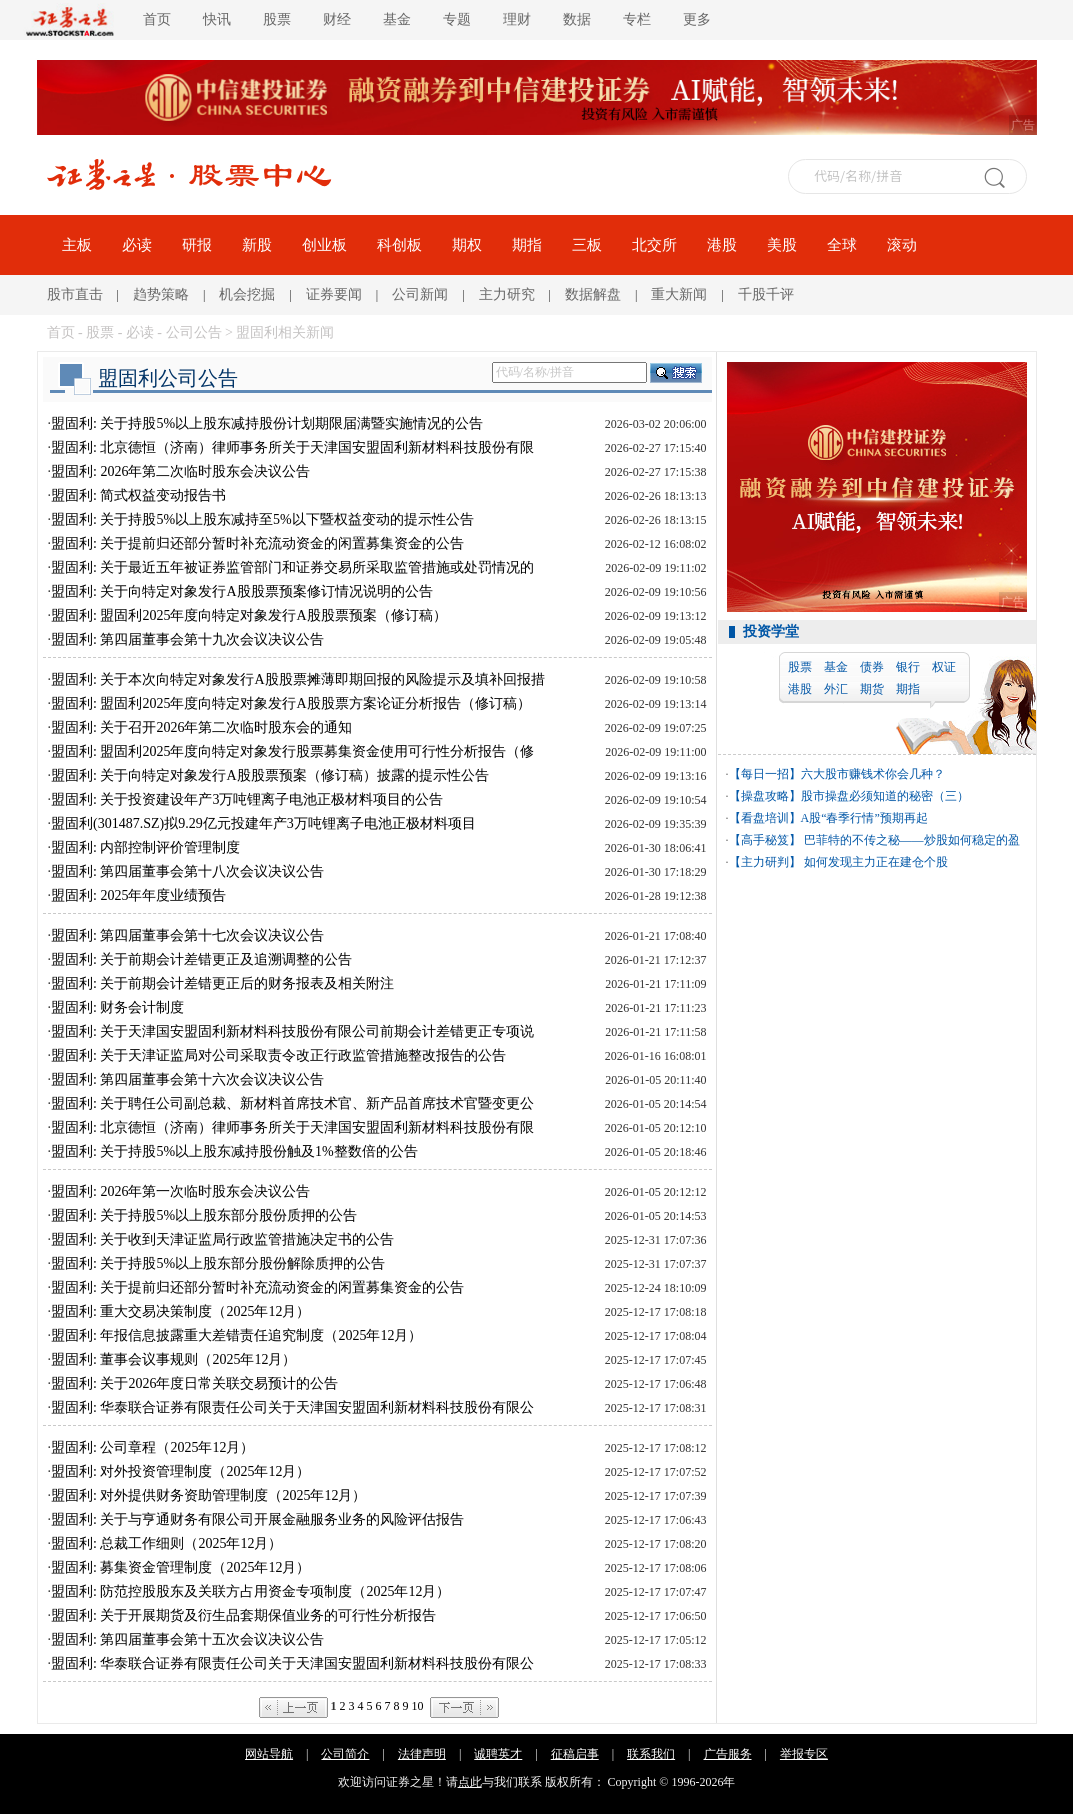  What do you see at coordinates (270, 775) in the screenshot?
I see `盟固利: 关于向特定对象发行A股股票预案（修订稿）披露的提示性公告` at bounding box center [270, 775].